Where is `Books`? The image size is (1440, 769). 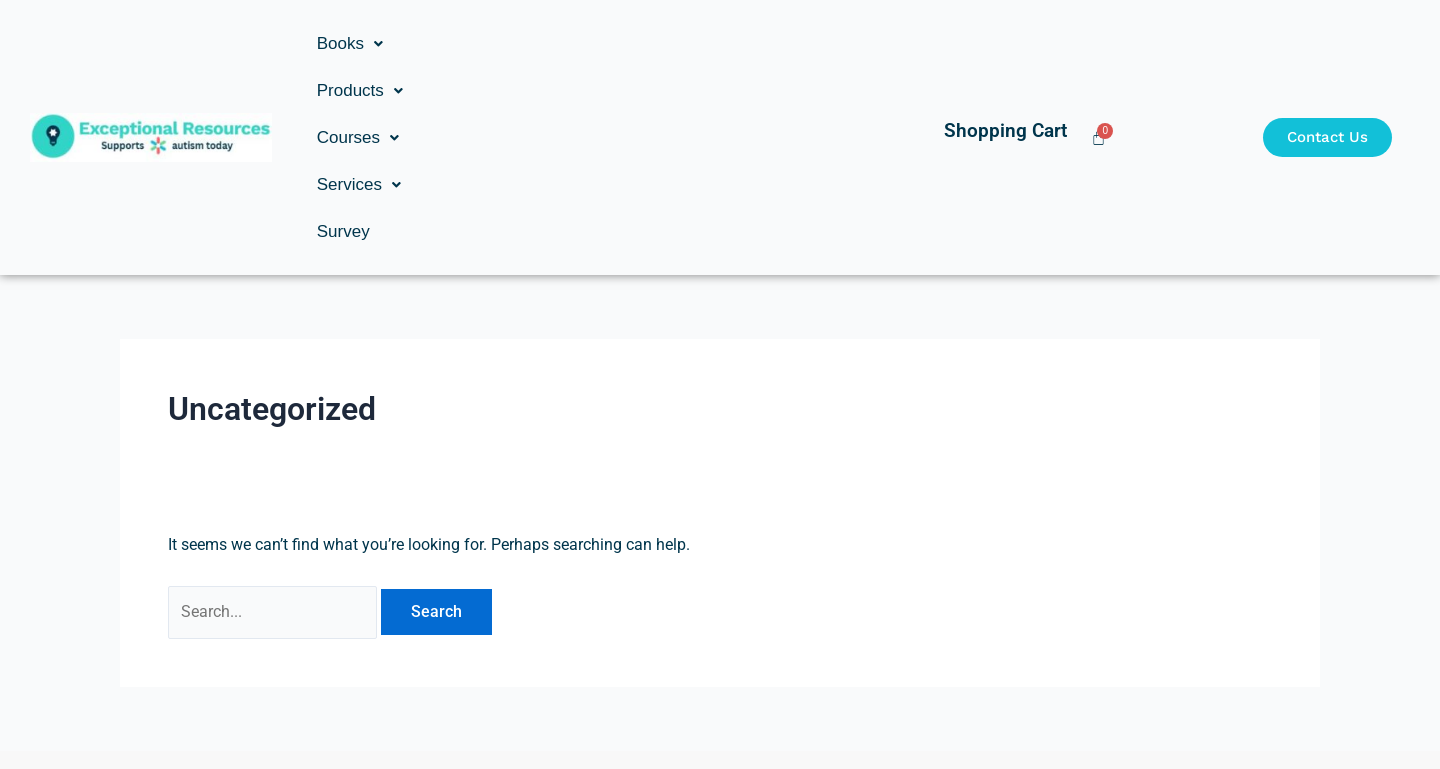 Books is located at coordinates (350, 43).